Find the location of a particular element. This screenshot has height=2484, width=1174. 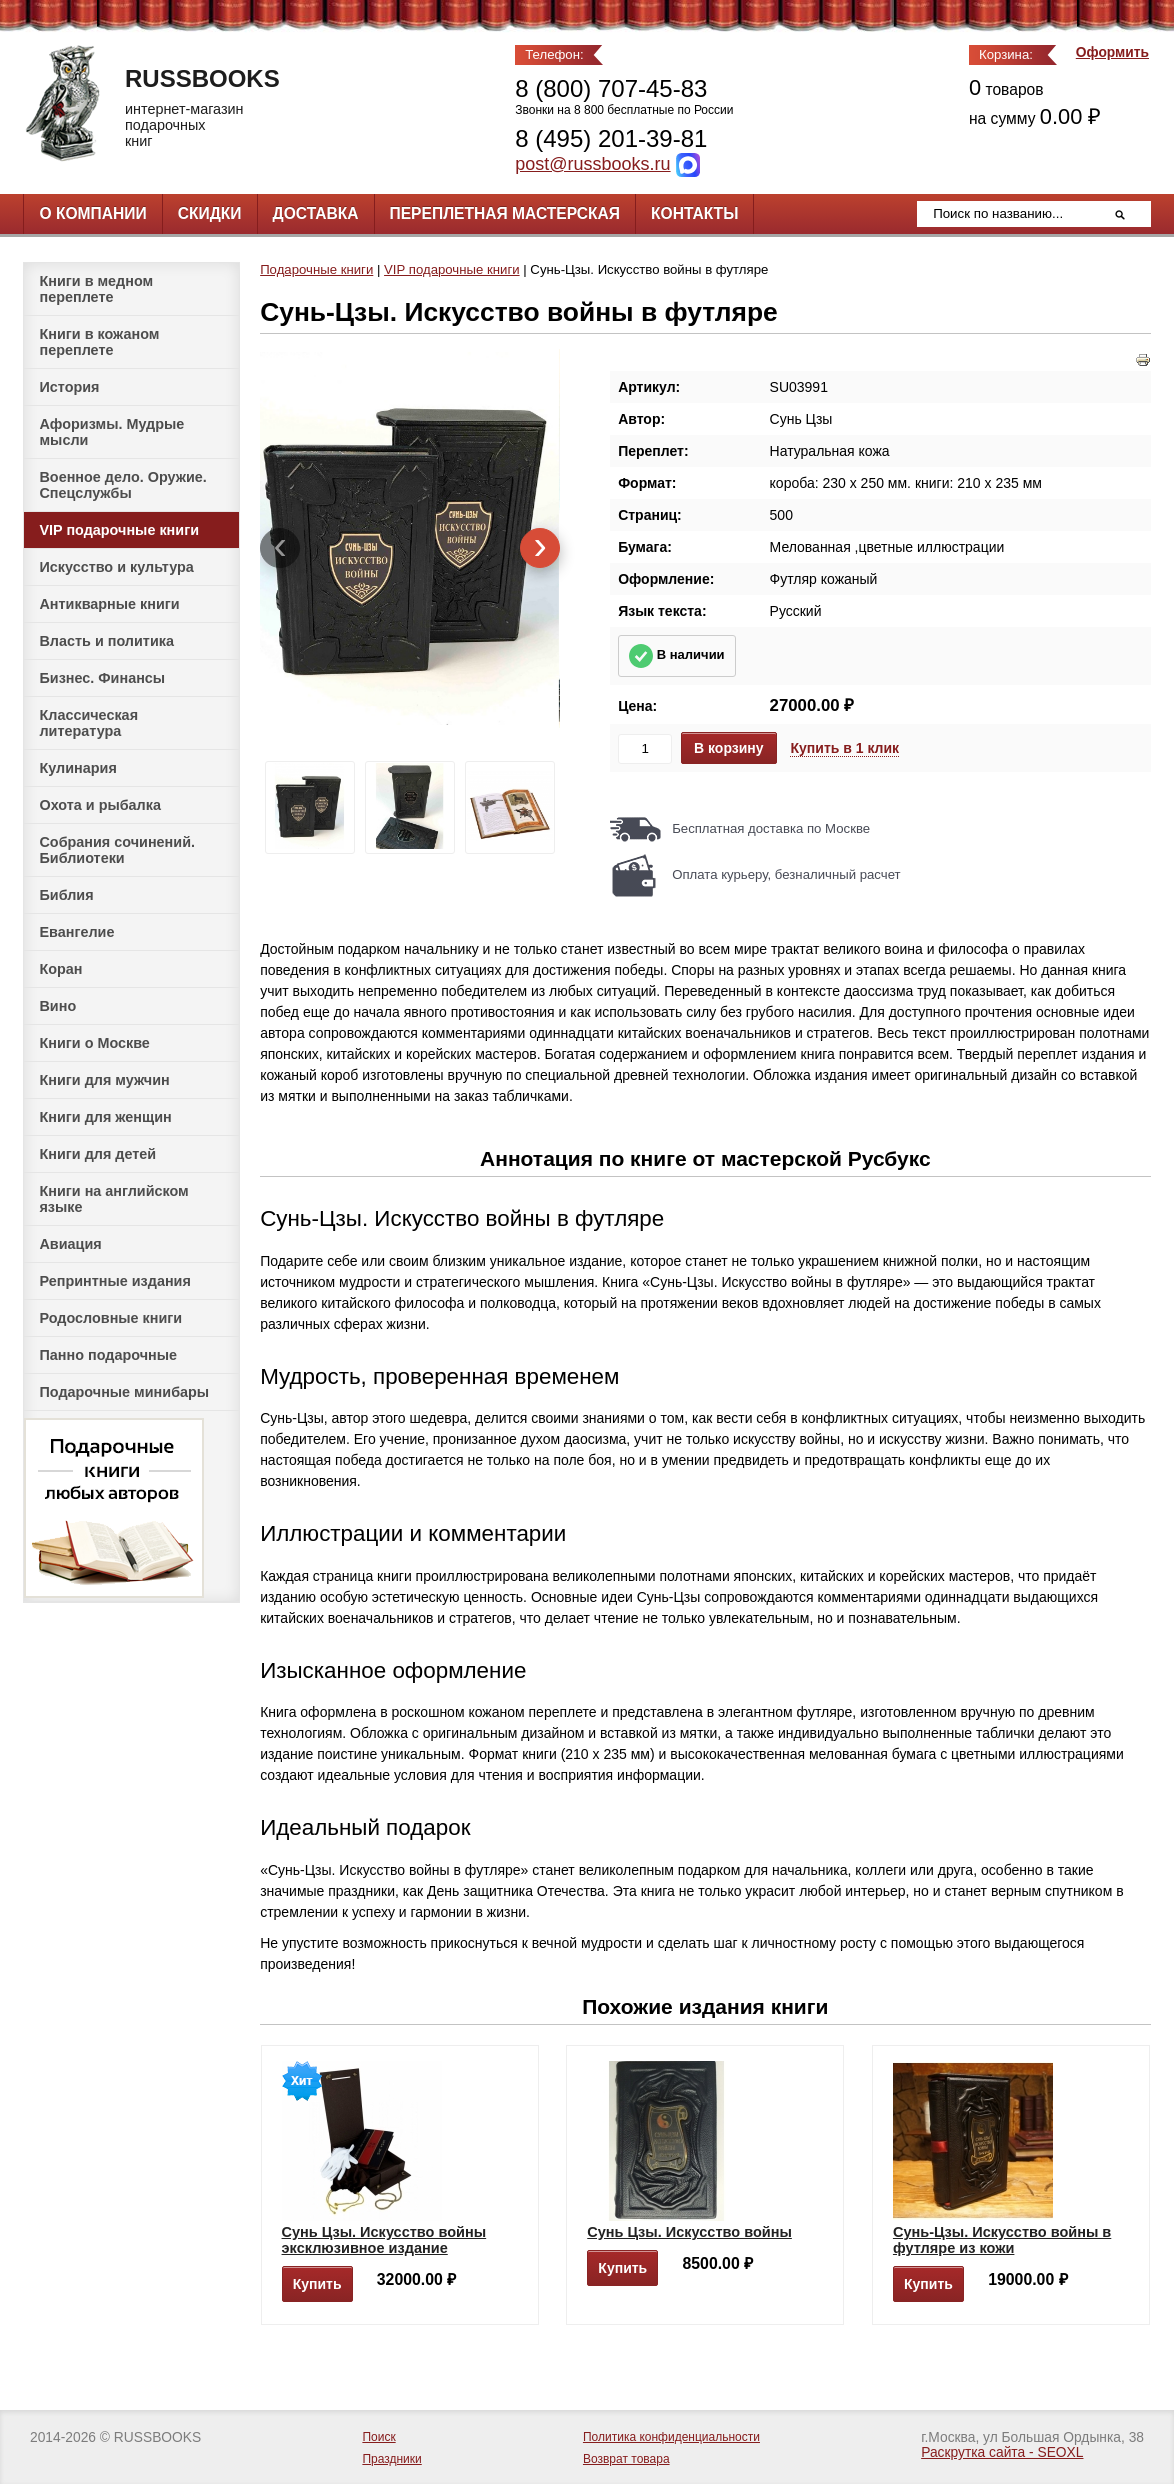

Книги для женщин is located at coordinates (105, 1117).